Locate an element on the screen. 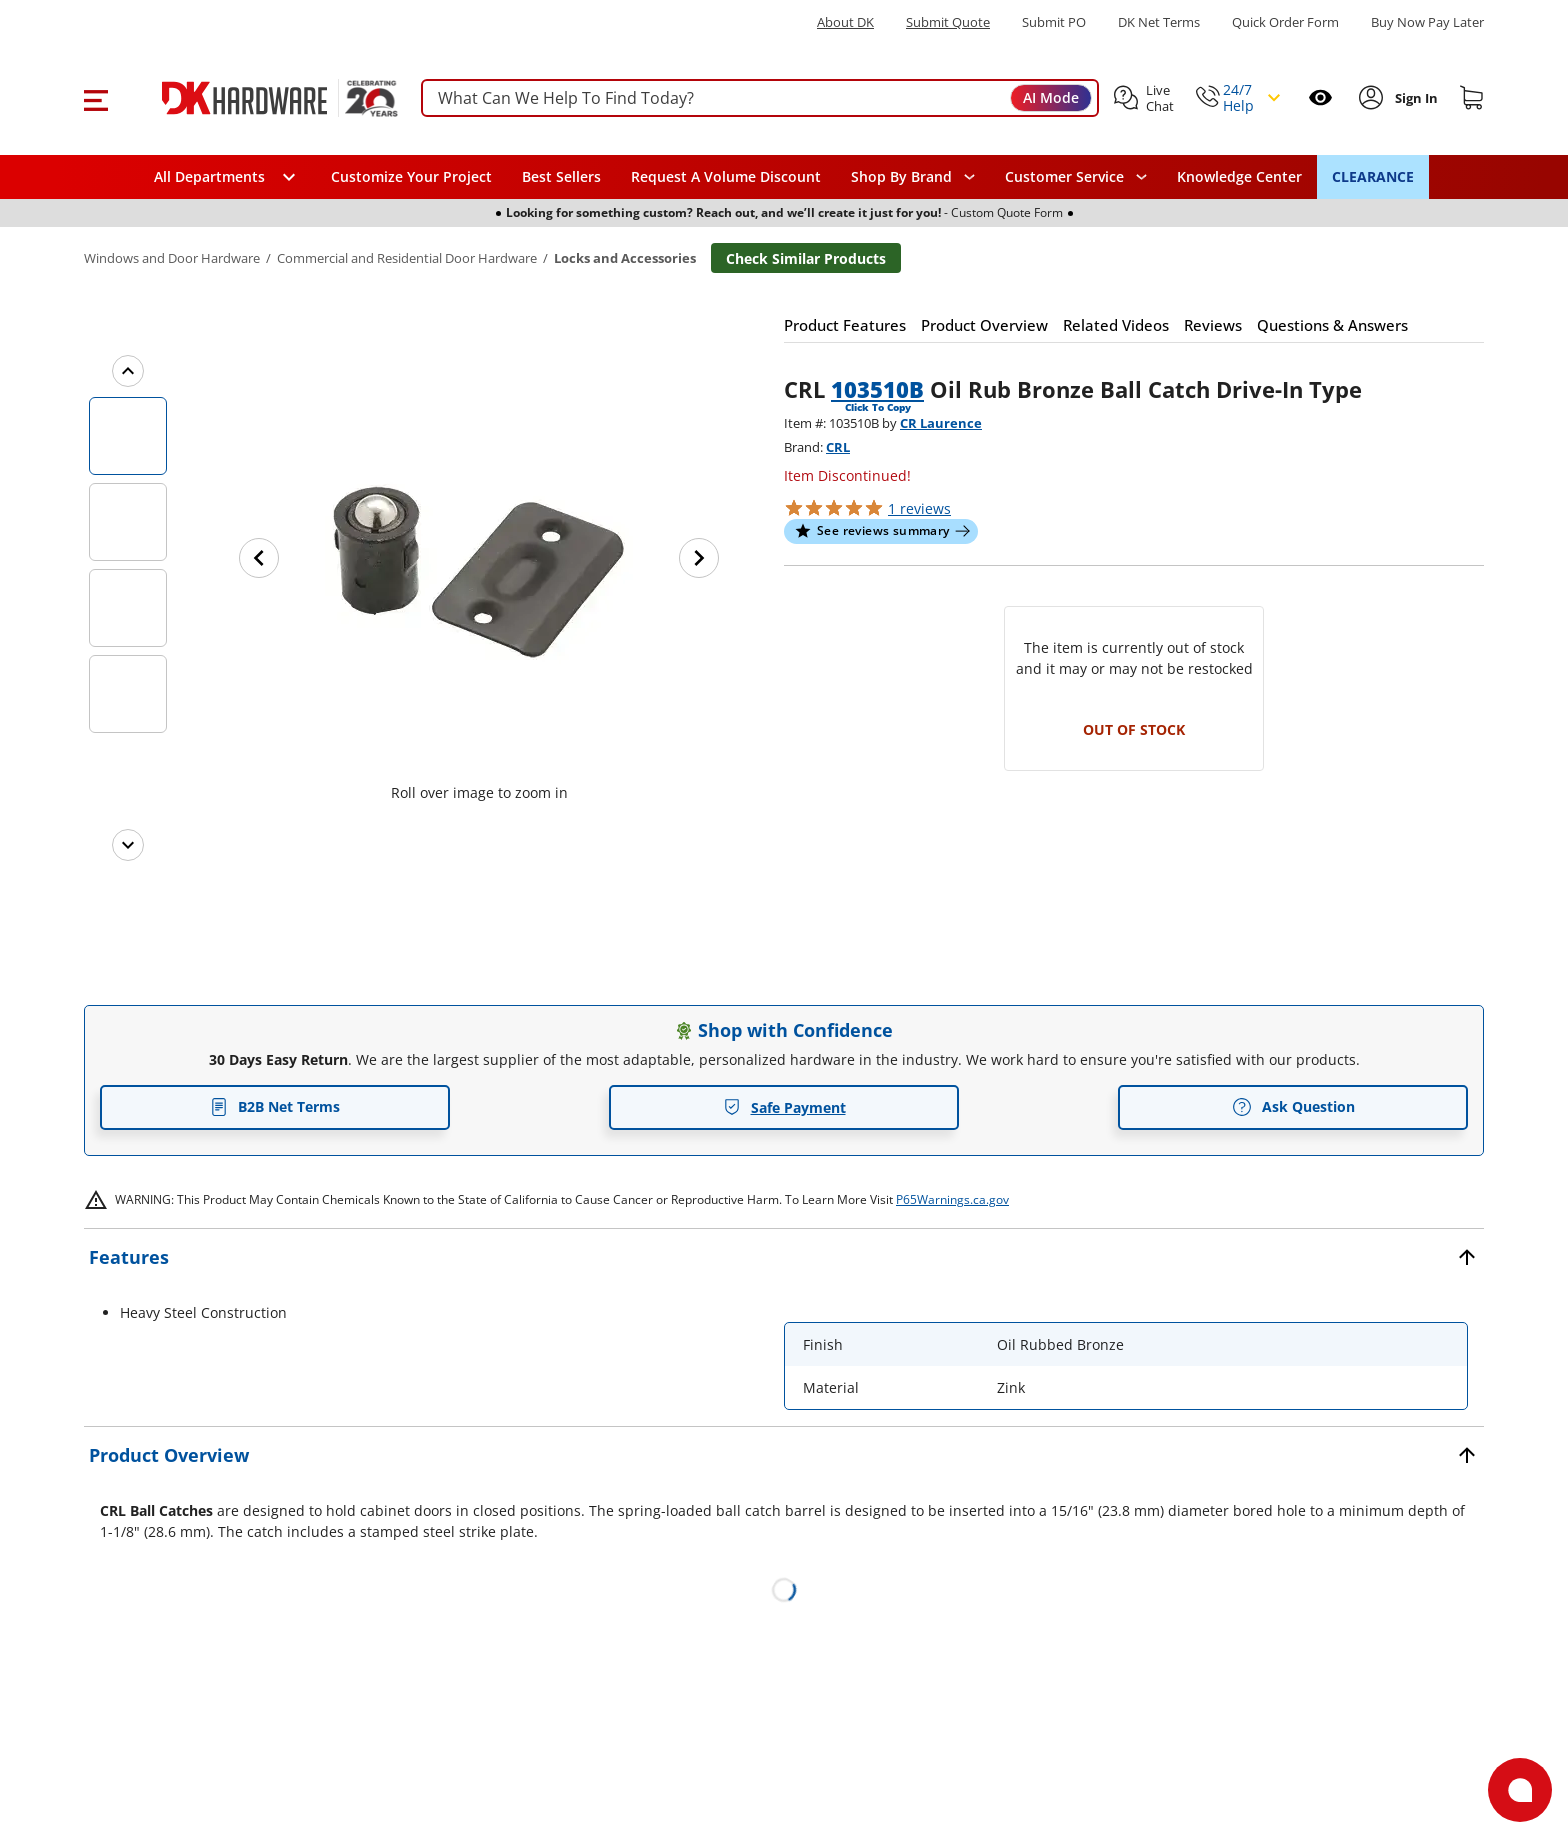 Image resolution: width=1568 pixels, height=1838 pixels. Ask Question is located at coordinates (1293, 1107).